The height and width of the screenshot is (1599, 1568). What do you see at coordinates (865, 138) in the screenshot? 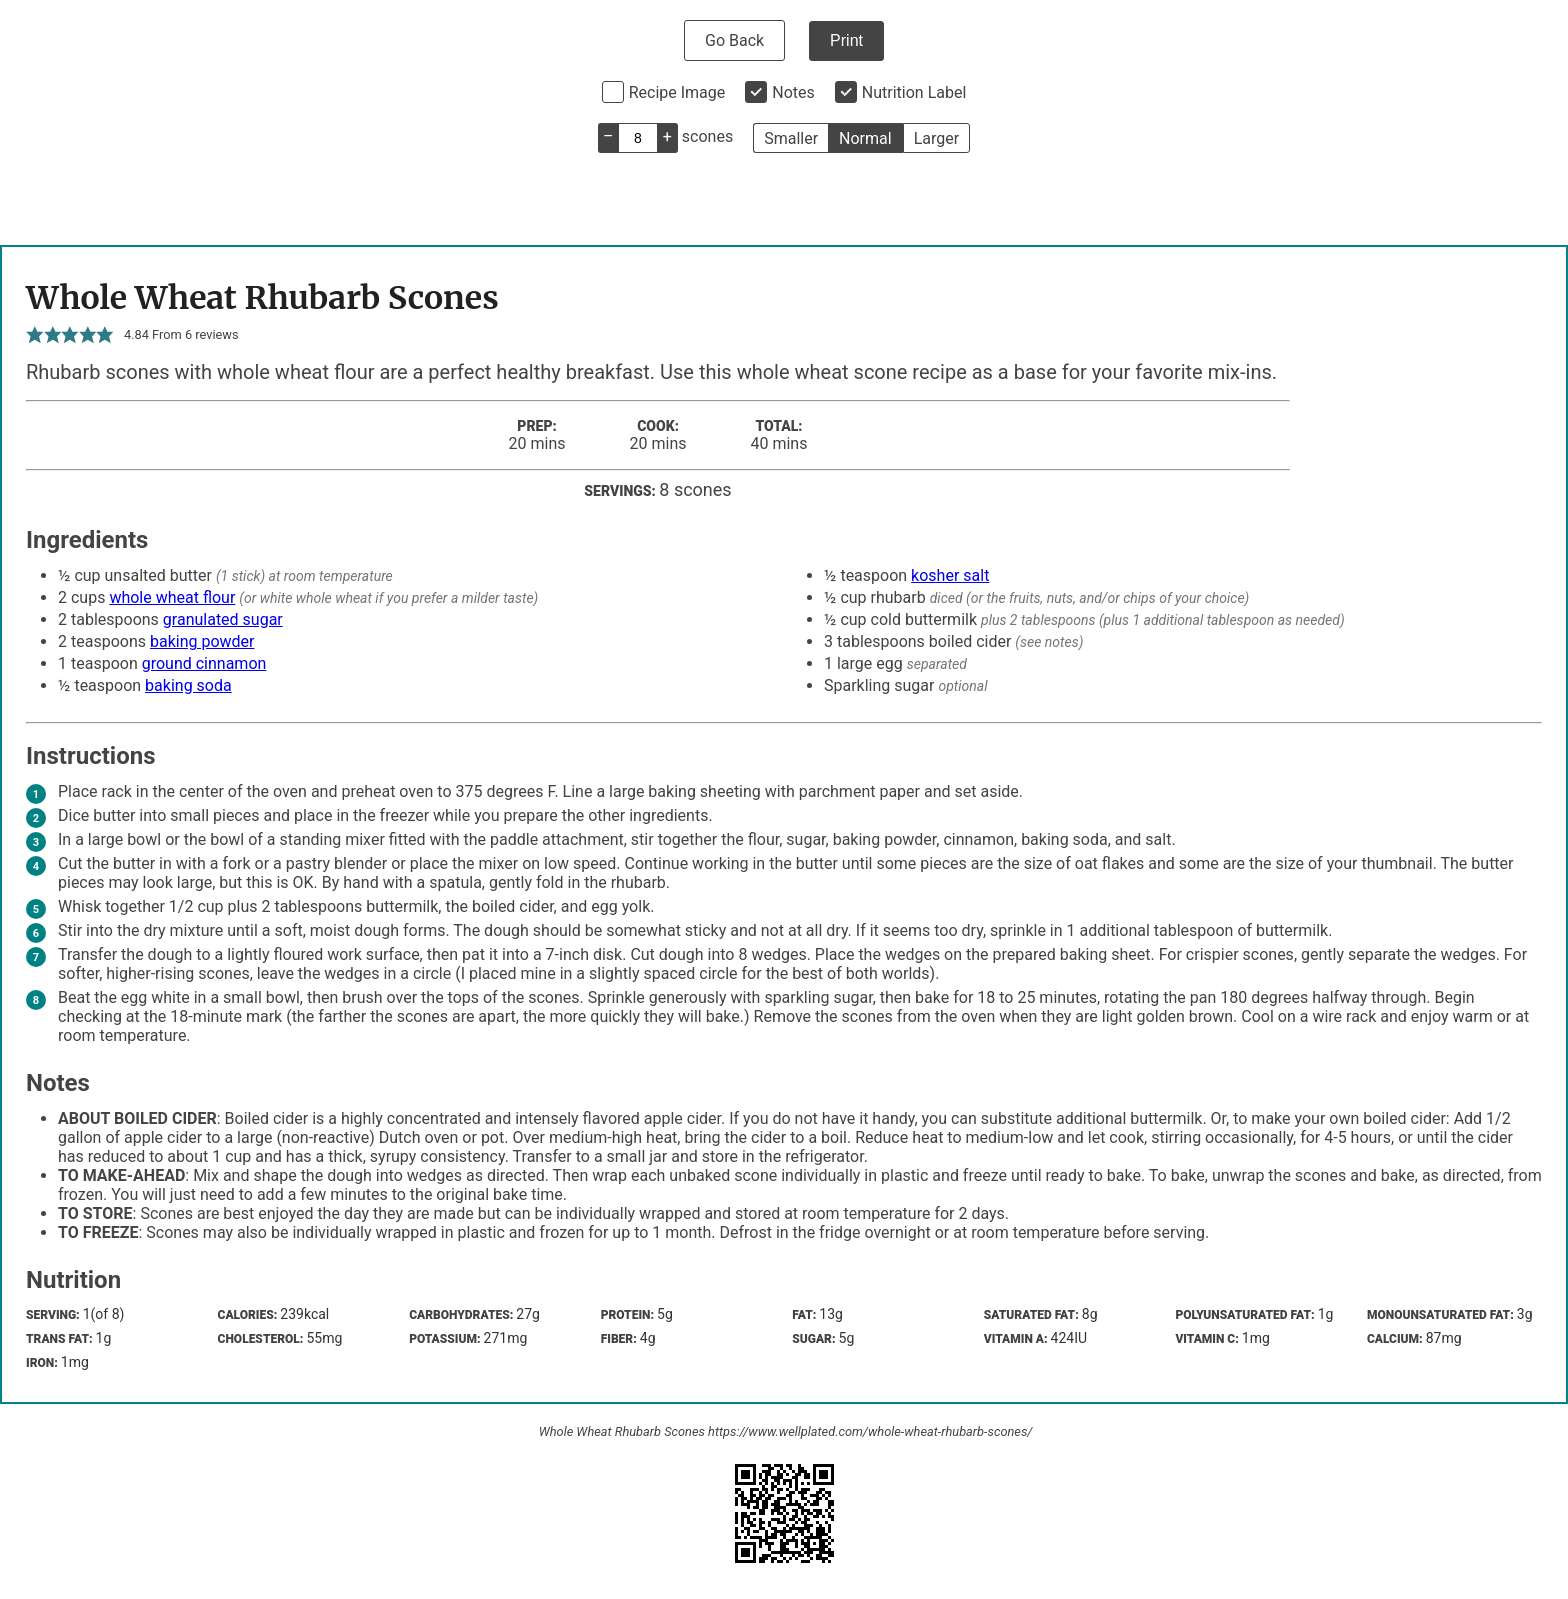
I see `Normal [button]` at bounding box center [865, 138].